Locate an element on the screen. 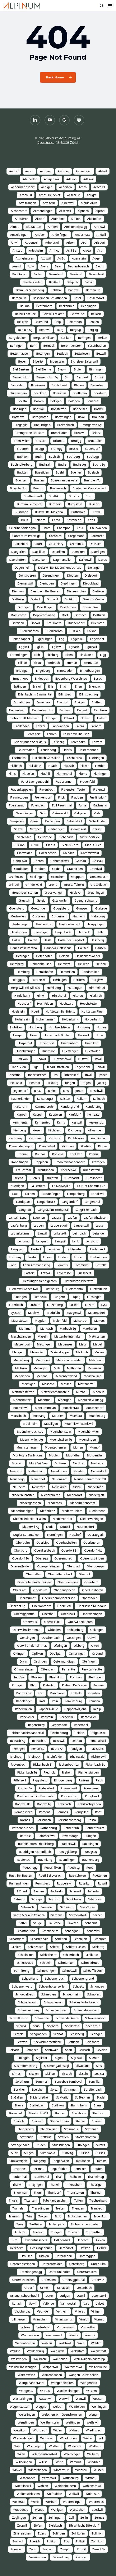  Felsberg [listitem] is located at coordinates (58, 742).